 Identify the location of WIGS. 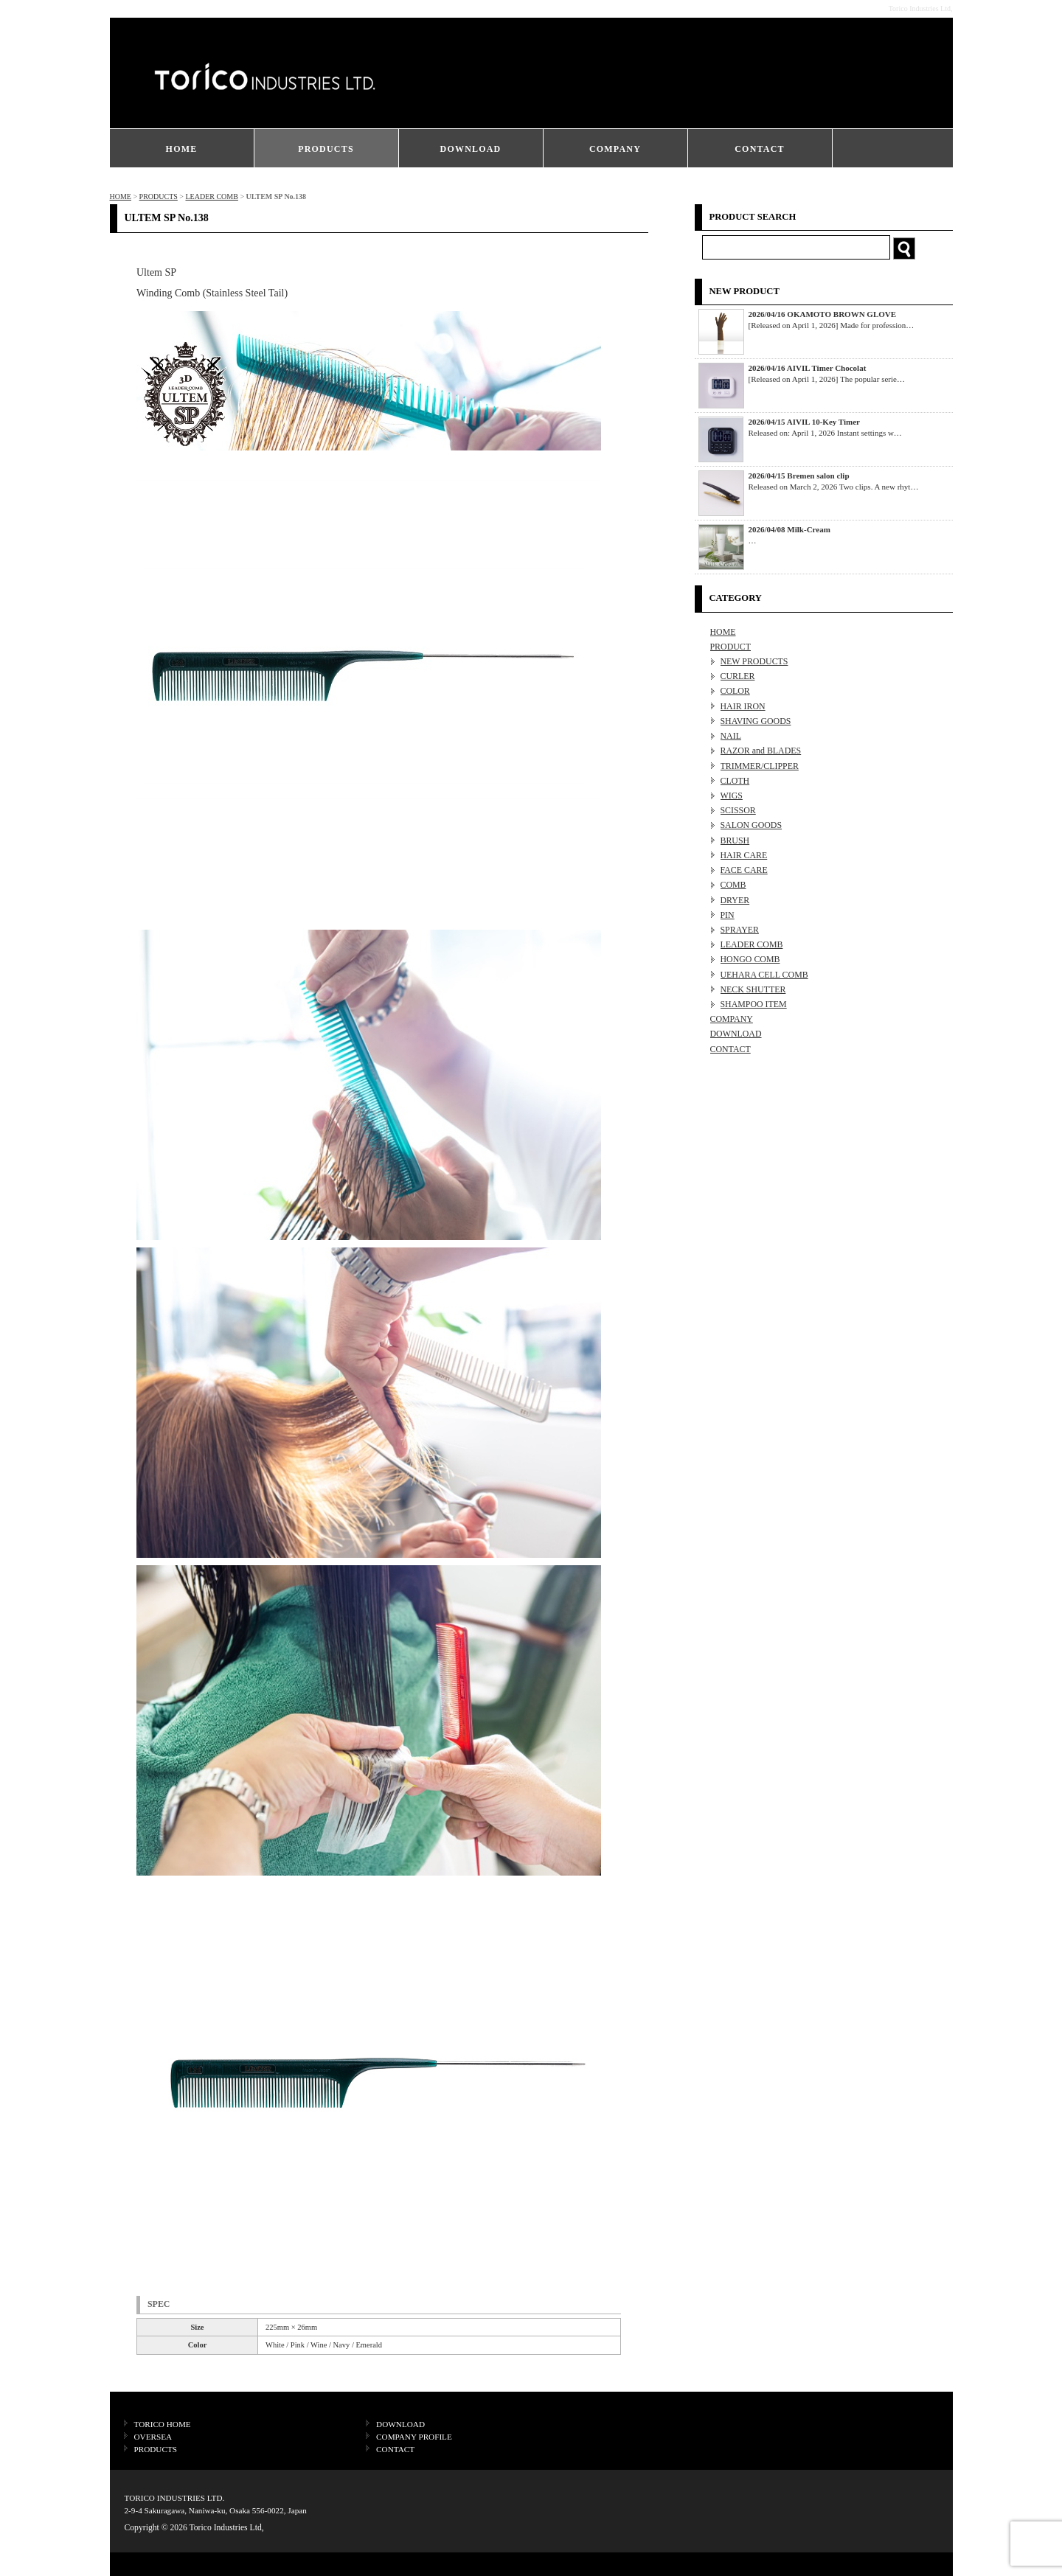
(732, 795).